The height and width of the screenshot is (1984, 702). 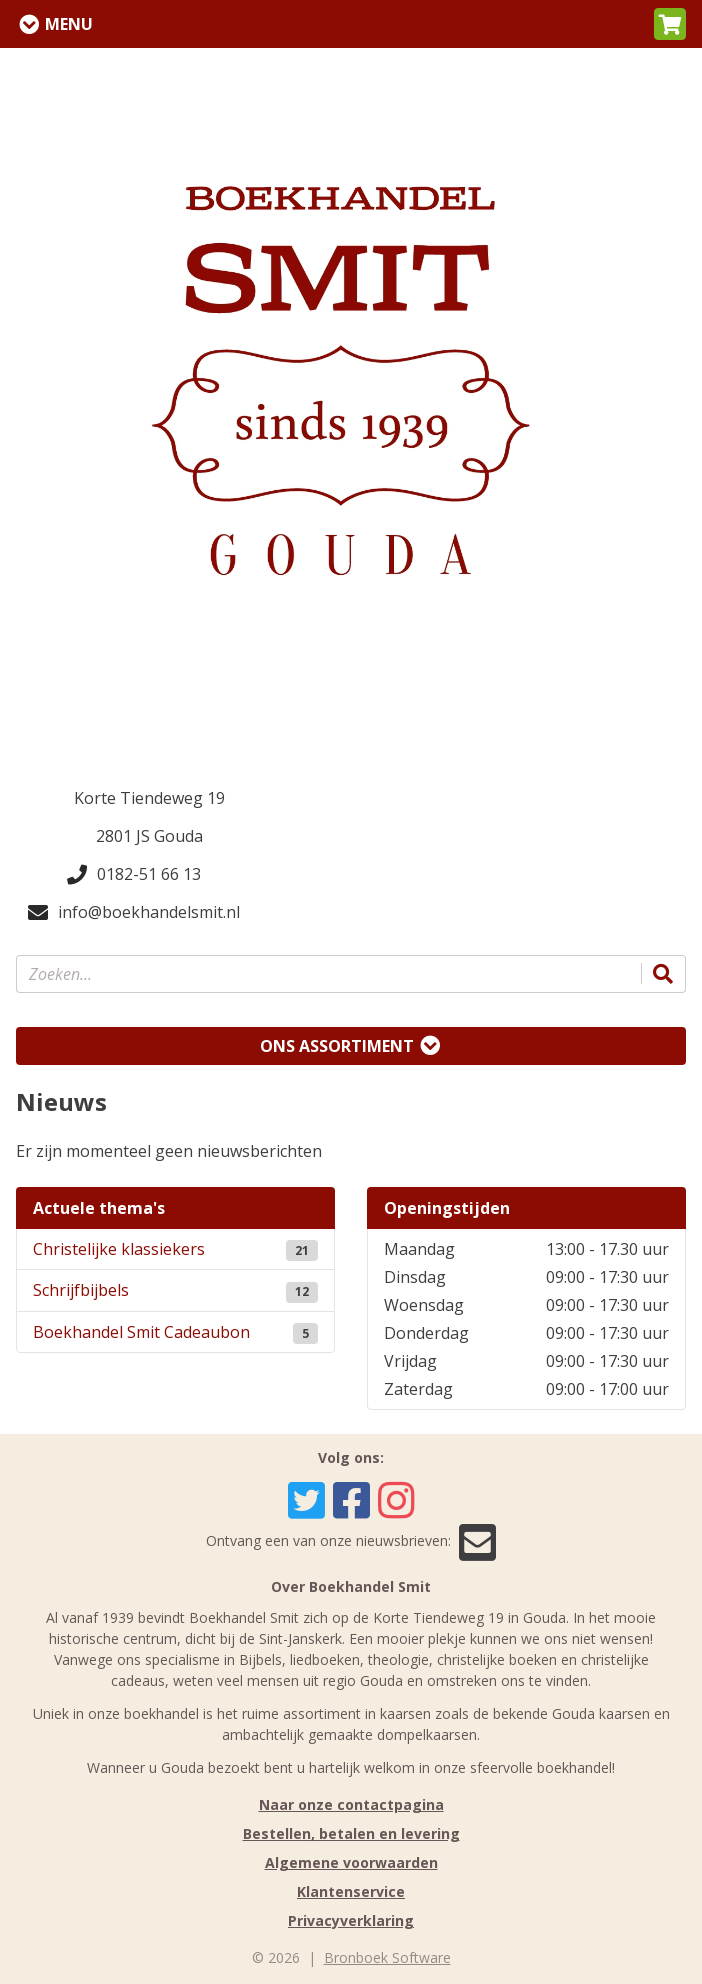 I want to click on Algemene voorwaarden, so click(x=351, y=1862).